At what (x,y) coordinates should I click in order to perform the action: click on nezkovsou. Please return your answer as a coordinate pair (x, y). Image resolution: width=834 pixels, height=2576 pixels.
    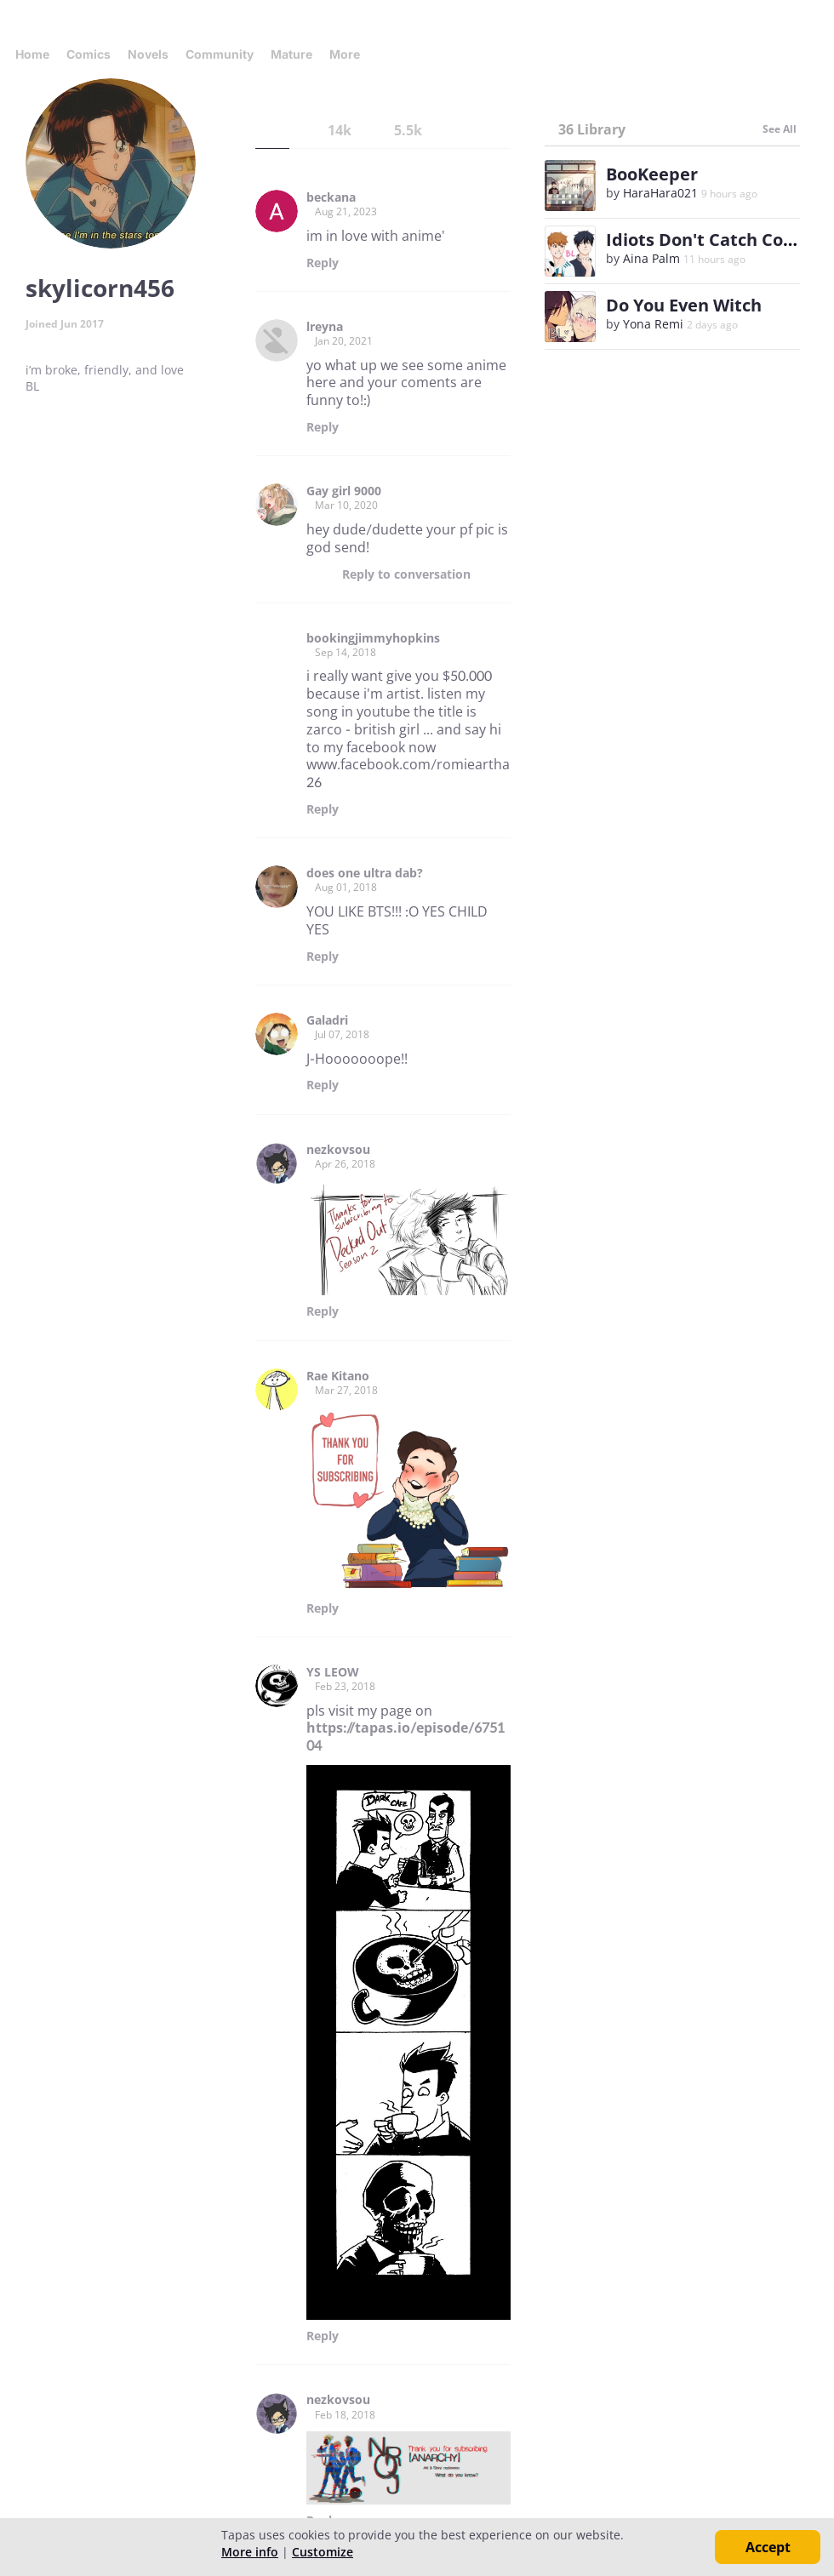
    Looking at the image, I should click on (338, 1149).